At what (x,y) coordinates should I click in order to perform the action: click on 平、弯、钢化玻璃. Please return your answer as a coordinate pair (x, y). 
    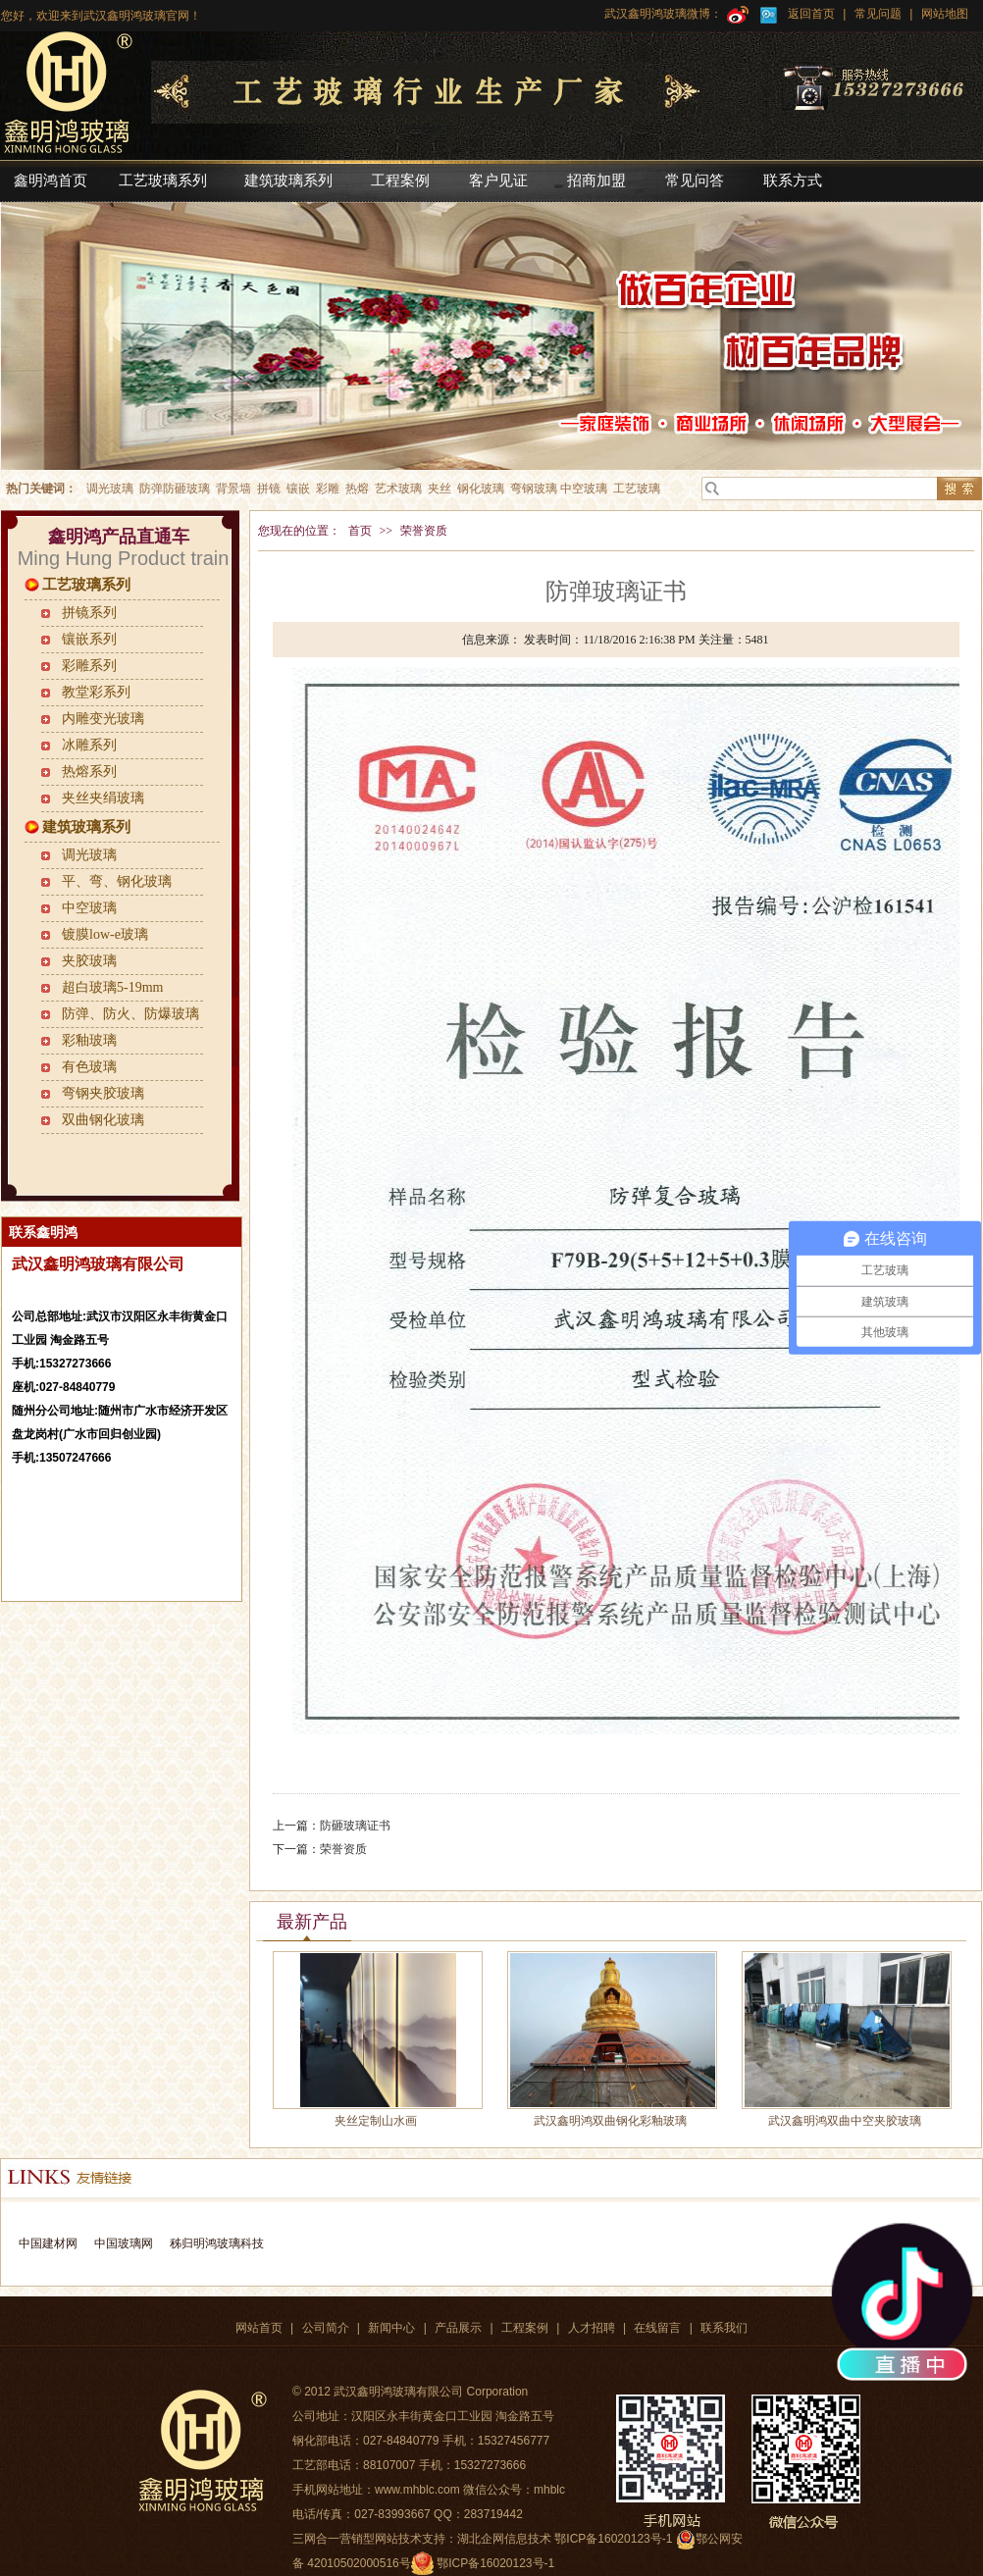
    Looking at the image, I should click on (117, 881).